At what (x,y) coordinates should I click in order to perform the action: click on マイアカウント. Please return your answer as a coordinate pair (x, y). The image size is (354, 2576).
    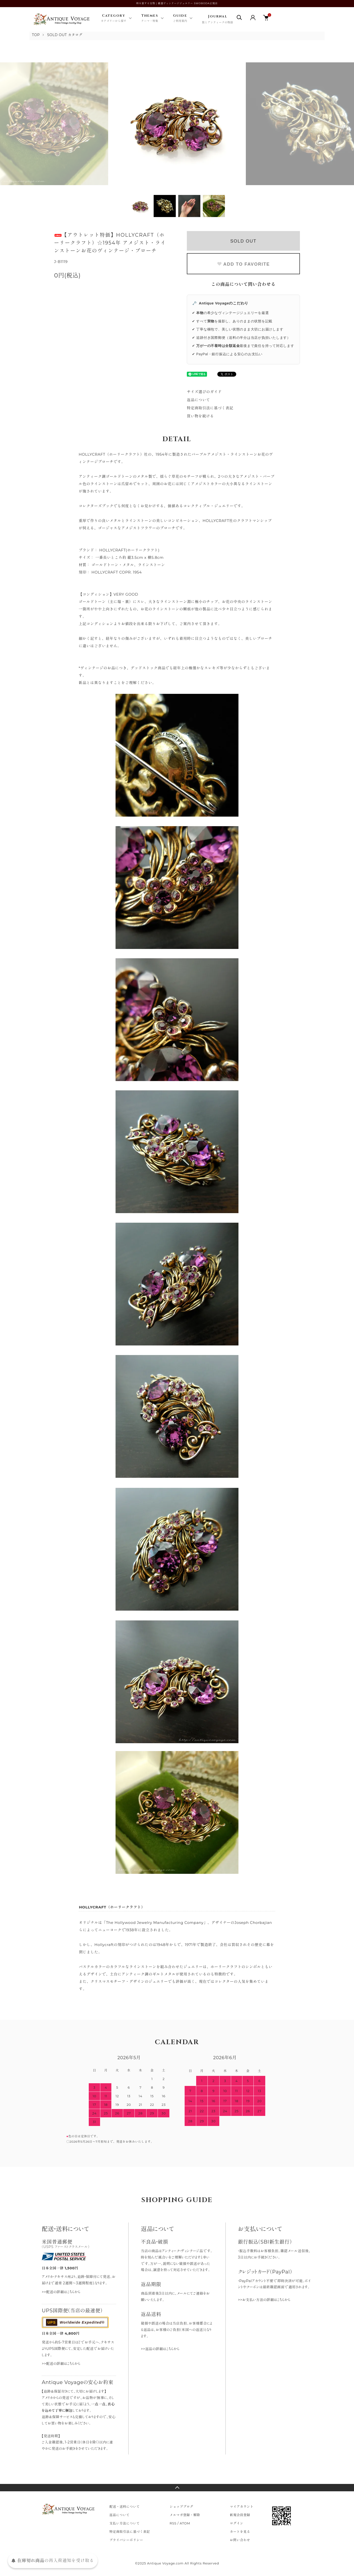
    Looking at the image, I should click on (241, 2506).